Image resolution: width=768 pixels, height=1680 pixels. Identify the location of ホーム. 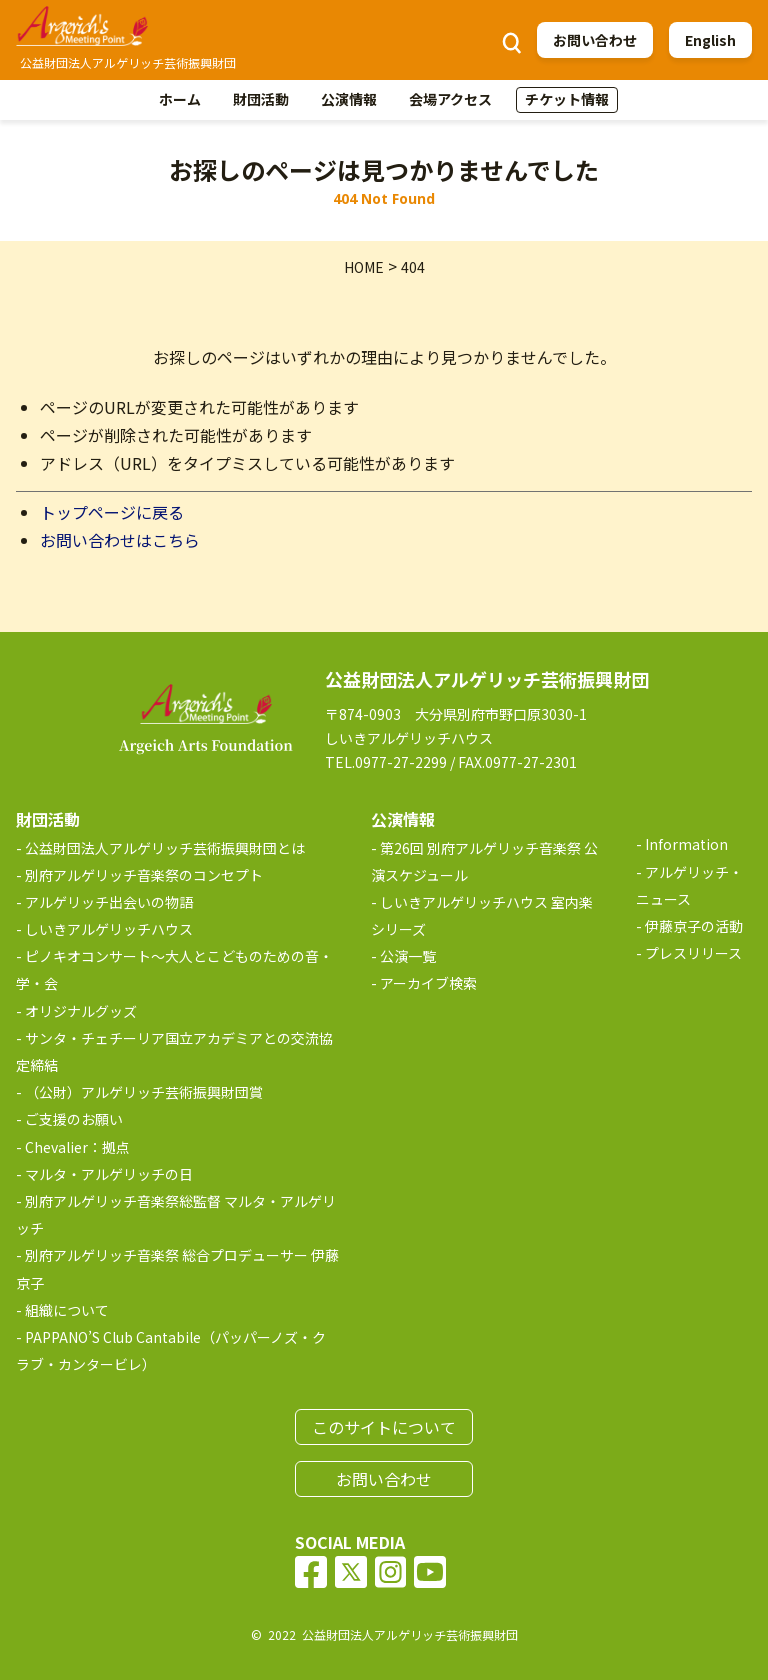
(180, 99).